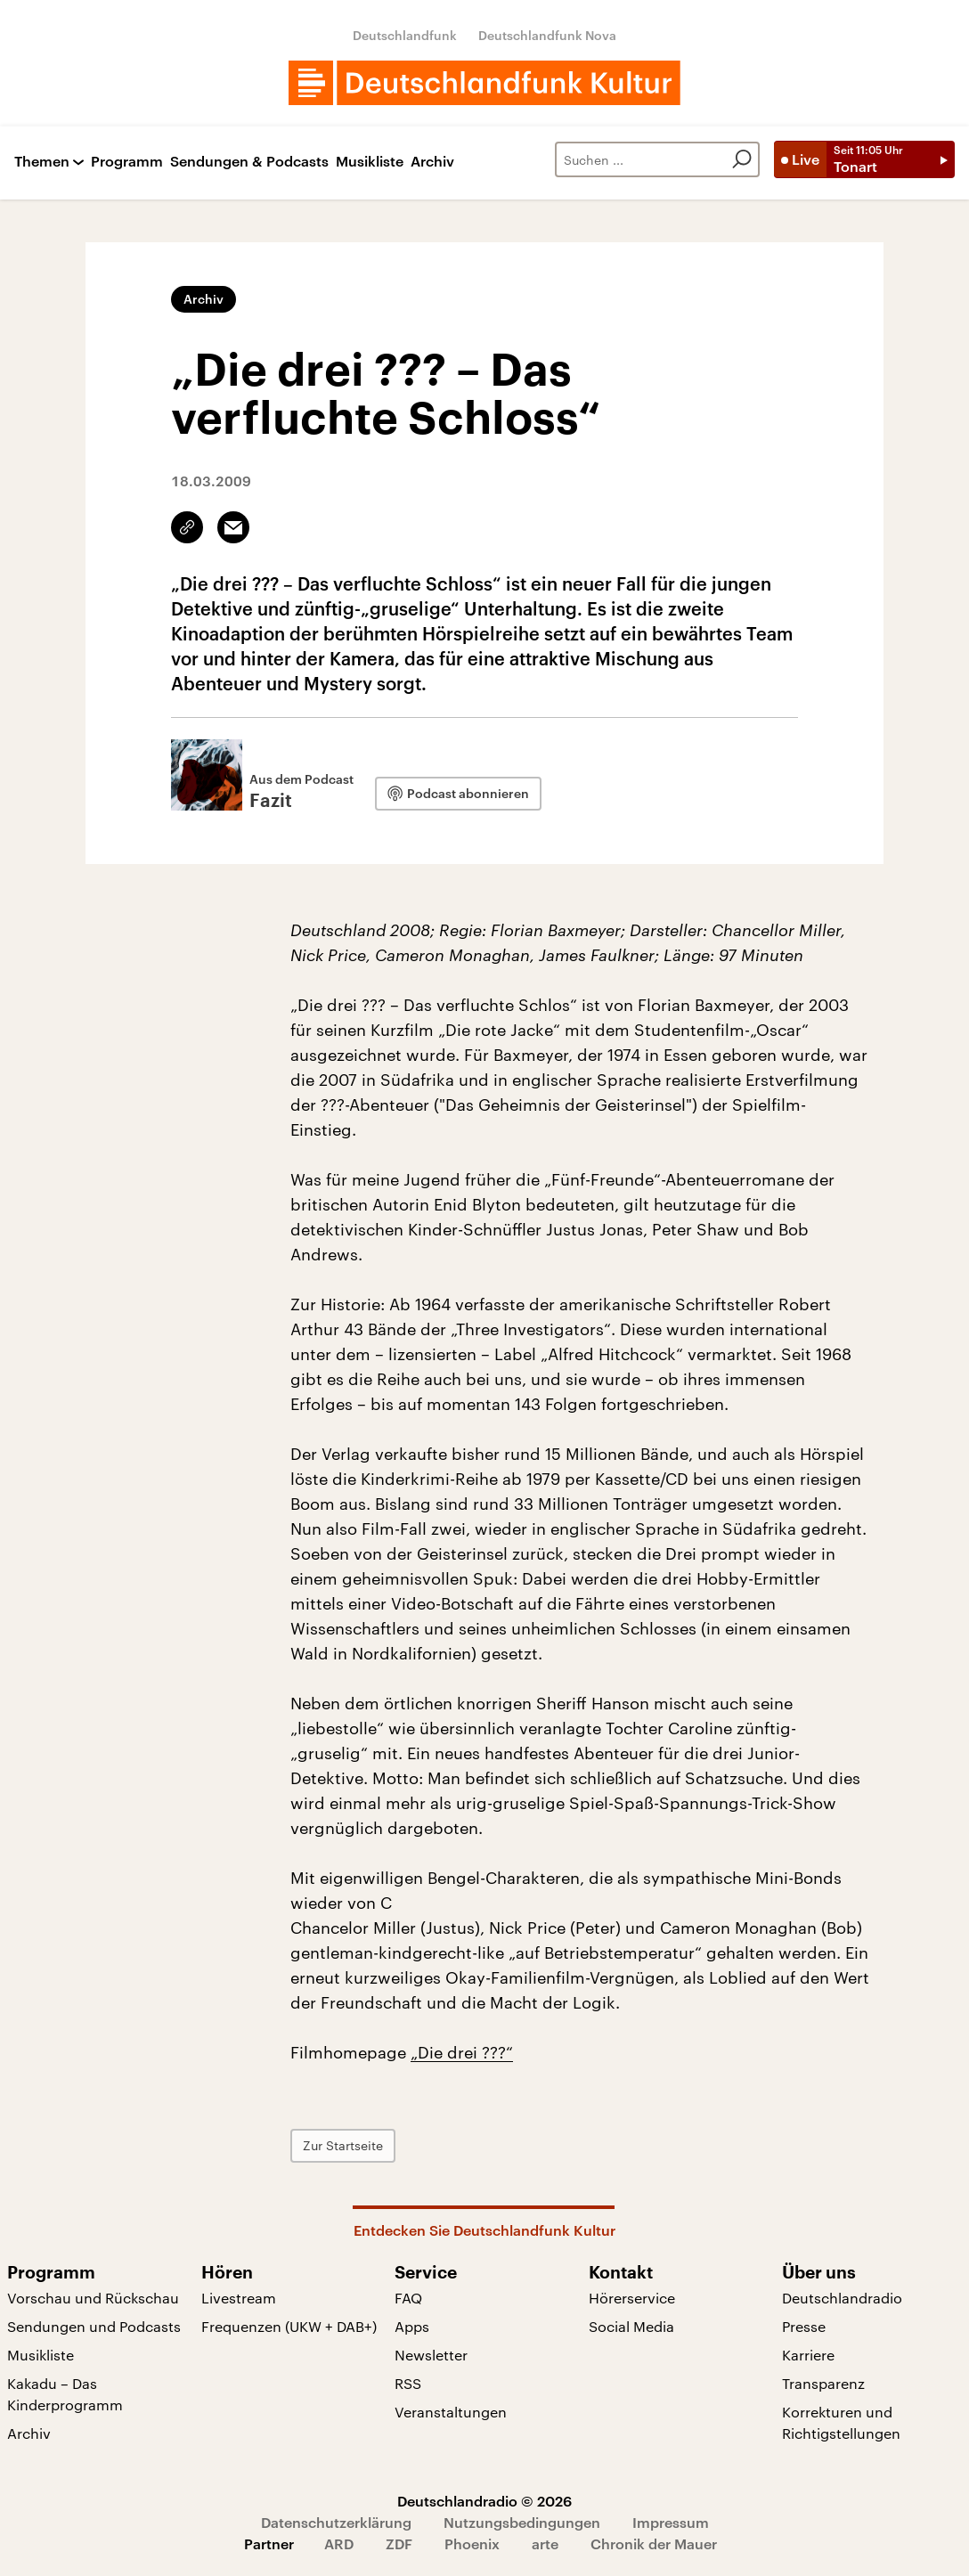  Describe the element at coordinates (412, 2326) in the screenshot. I see `Apps` at that location.